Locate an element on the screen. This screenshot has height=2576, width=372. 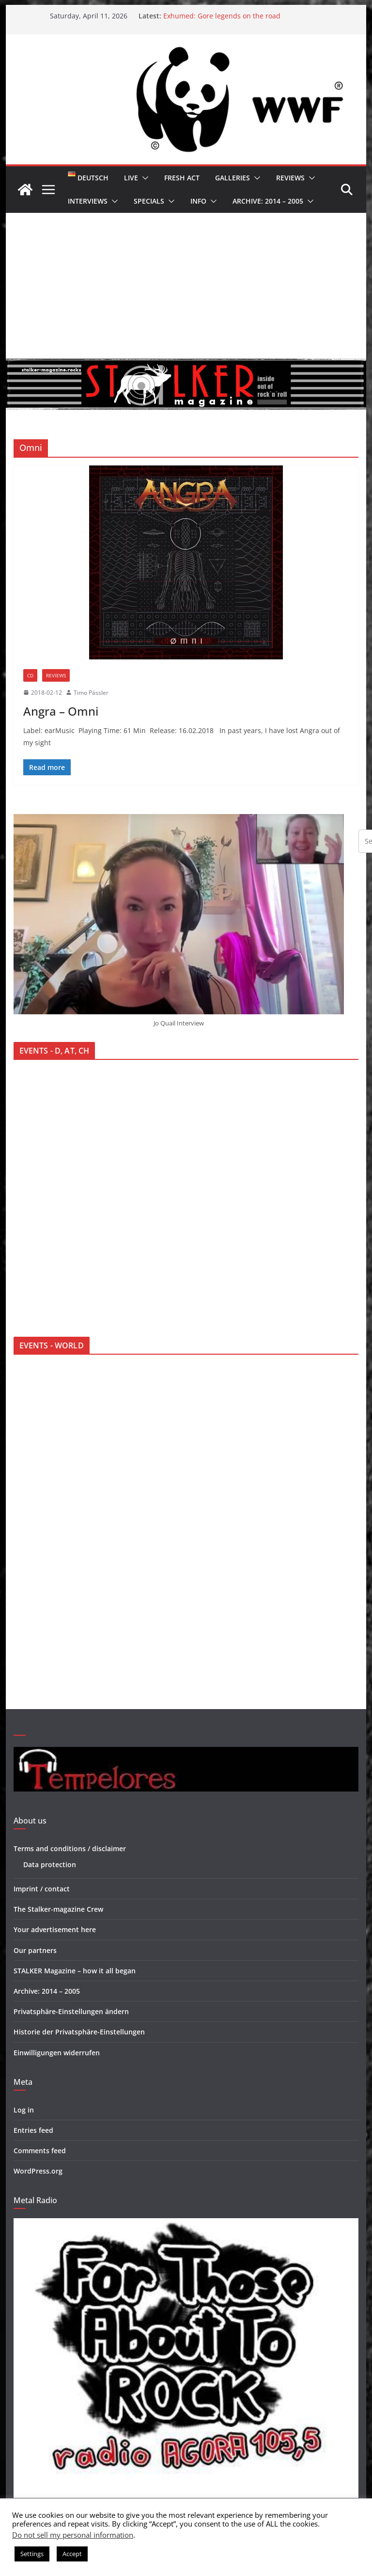
Your advertisement here is located at coordinates (55, 1929).